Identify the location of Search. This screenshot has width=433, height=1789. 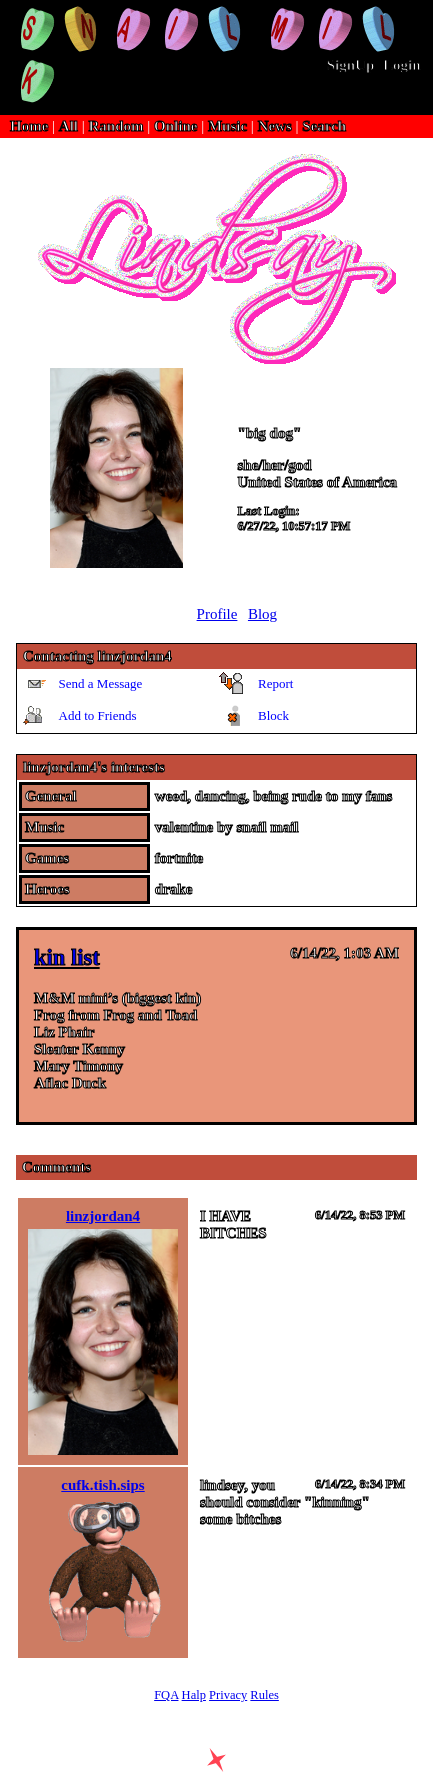
(324, 126).